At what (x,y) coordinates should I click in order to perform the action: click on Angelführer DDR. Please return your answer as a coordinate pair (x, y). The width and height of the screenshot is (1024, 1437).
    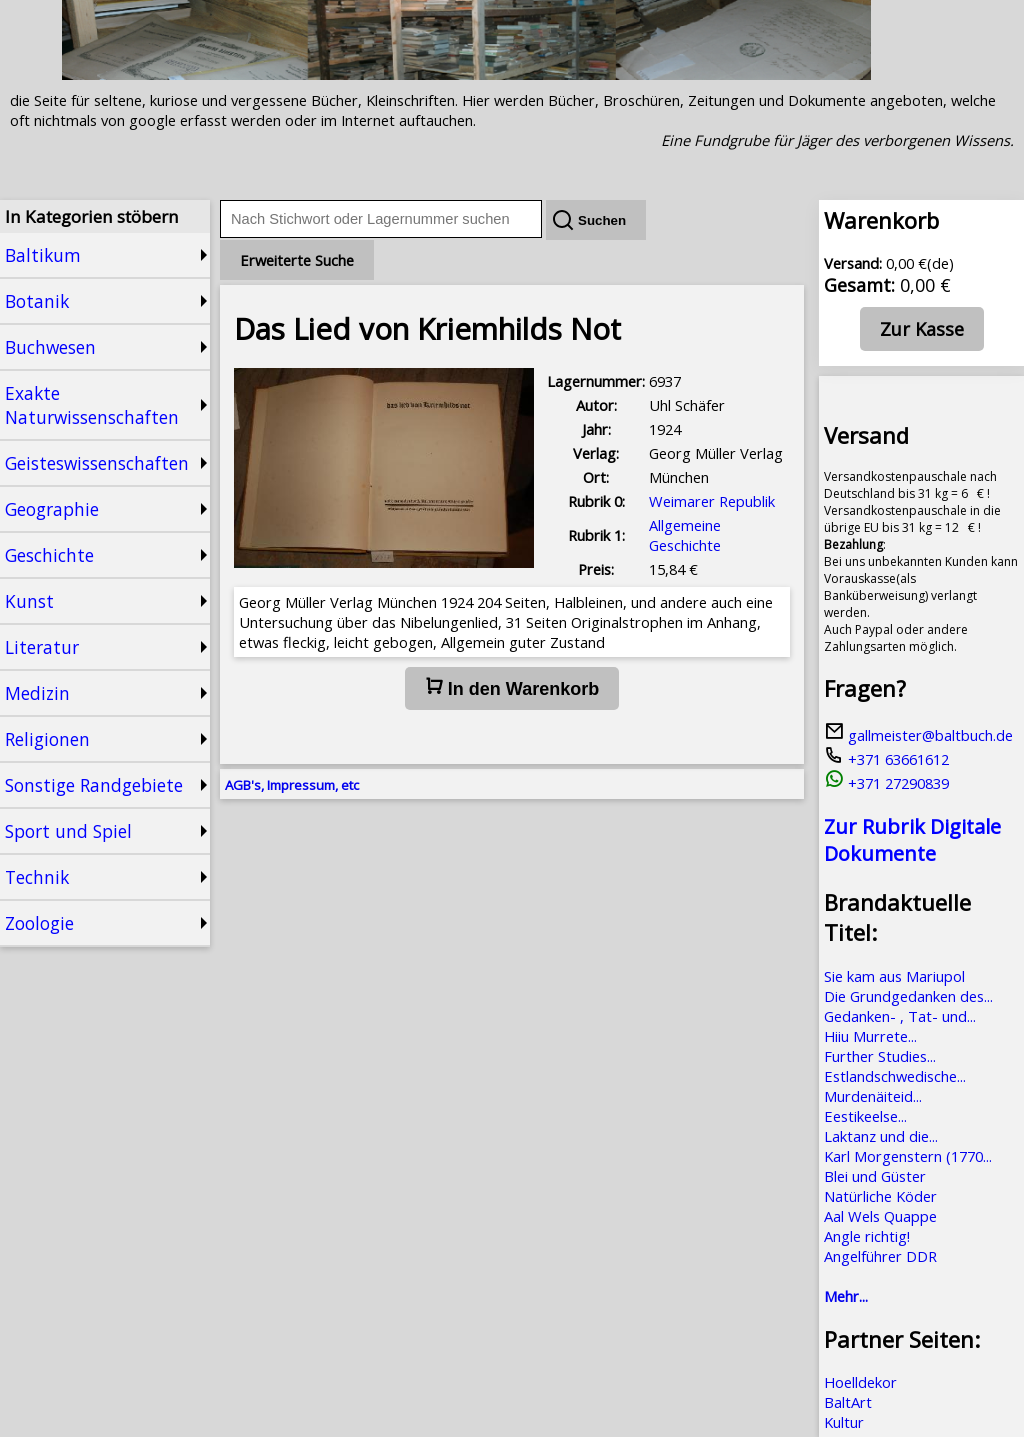
    Looking at the image, I should click on (880, 1256).